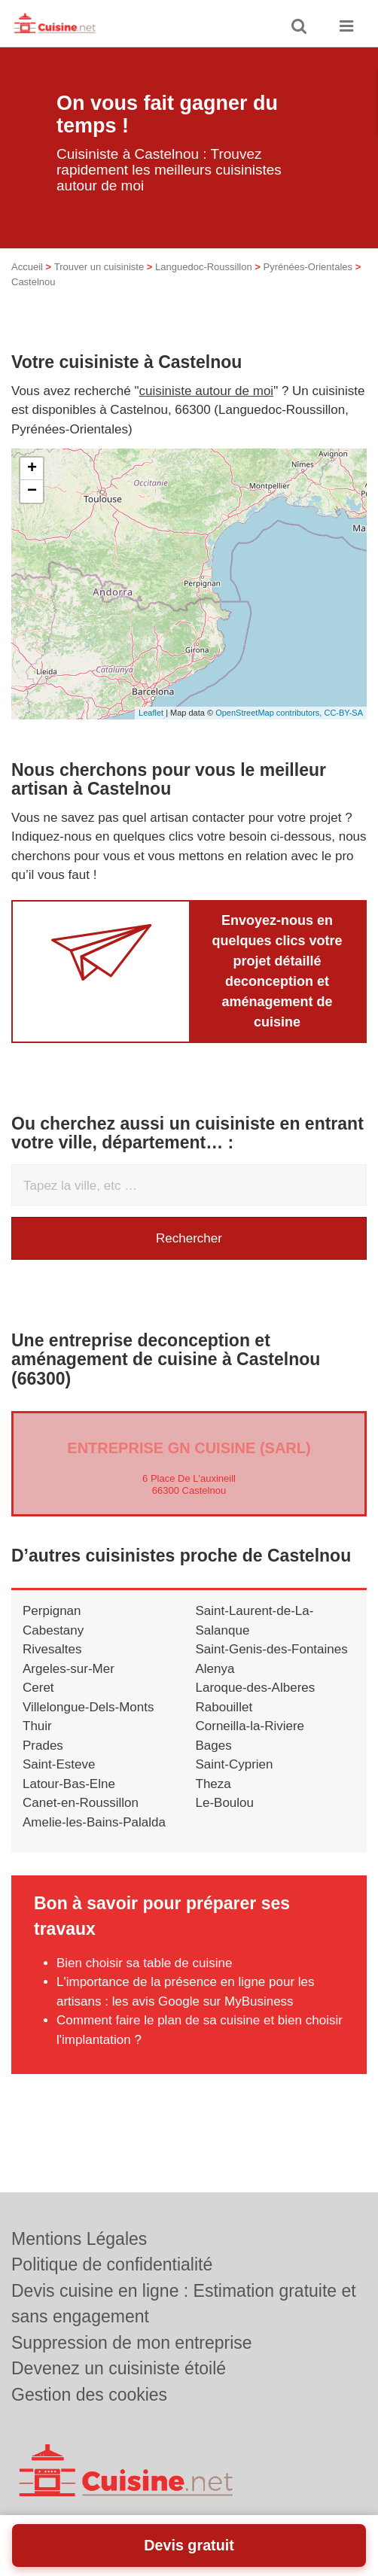 Image resolution: width=378 pixels, height=2576 pixels. What do you see at coordinates (203, 266) in the screenshot?
I see `Languedoc-Roussillon` at bounding box center [203, 266].